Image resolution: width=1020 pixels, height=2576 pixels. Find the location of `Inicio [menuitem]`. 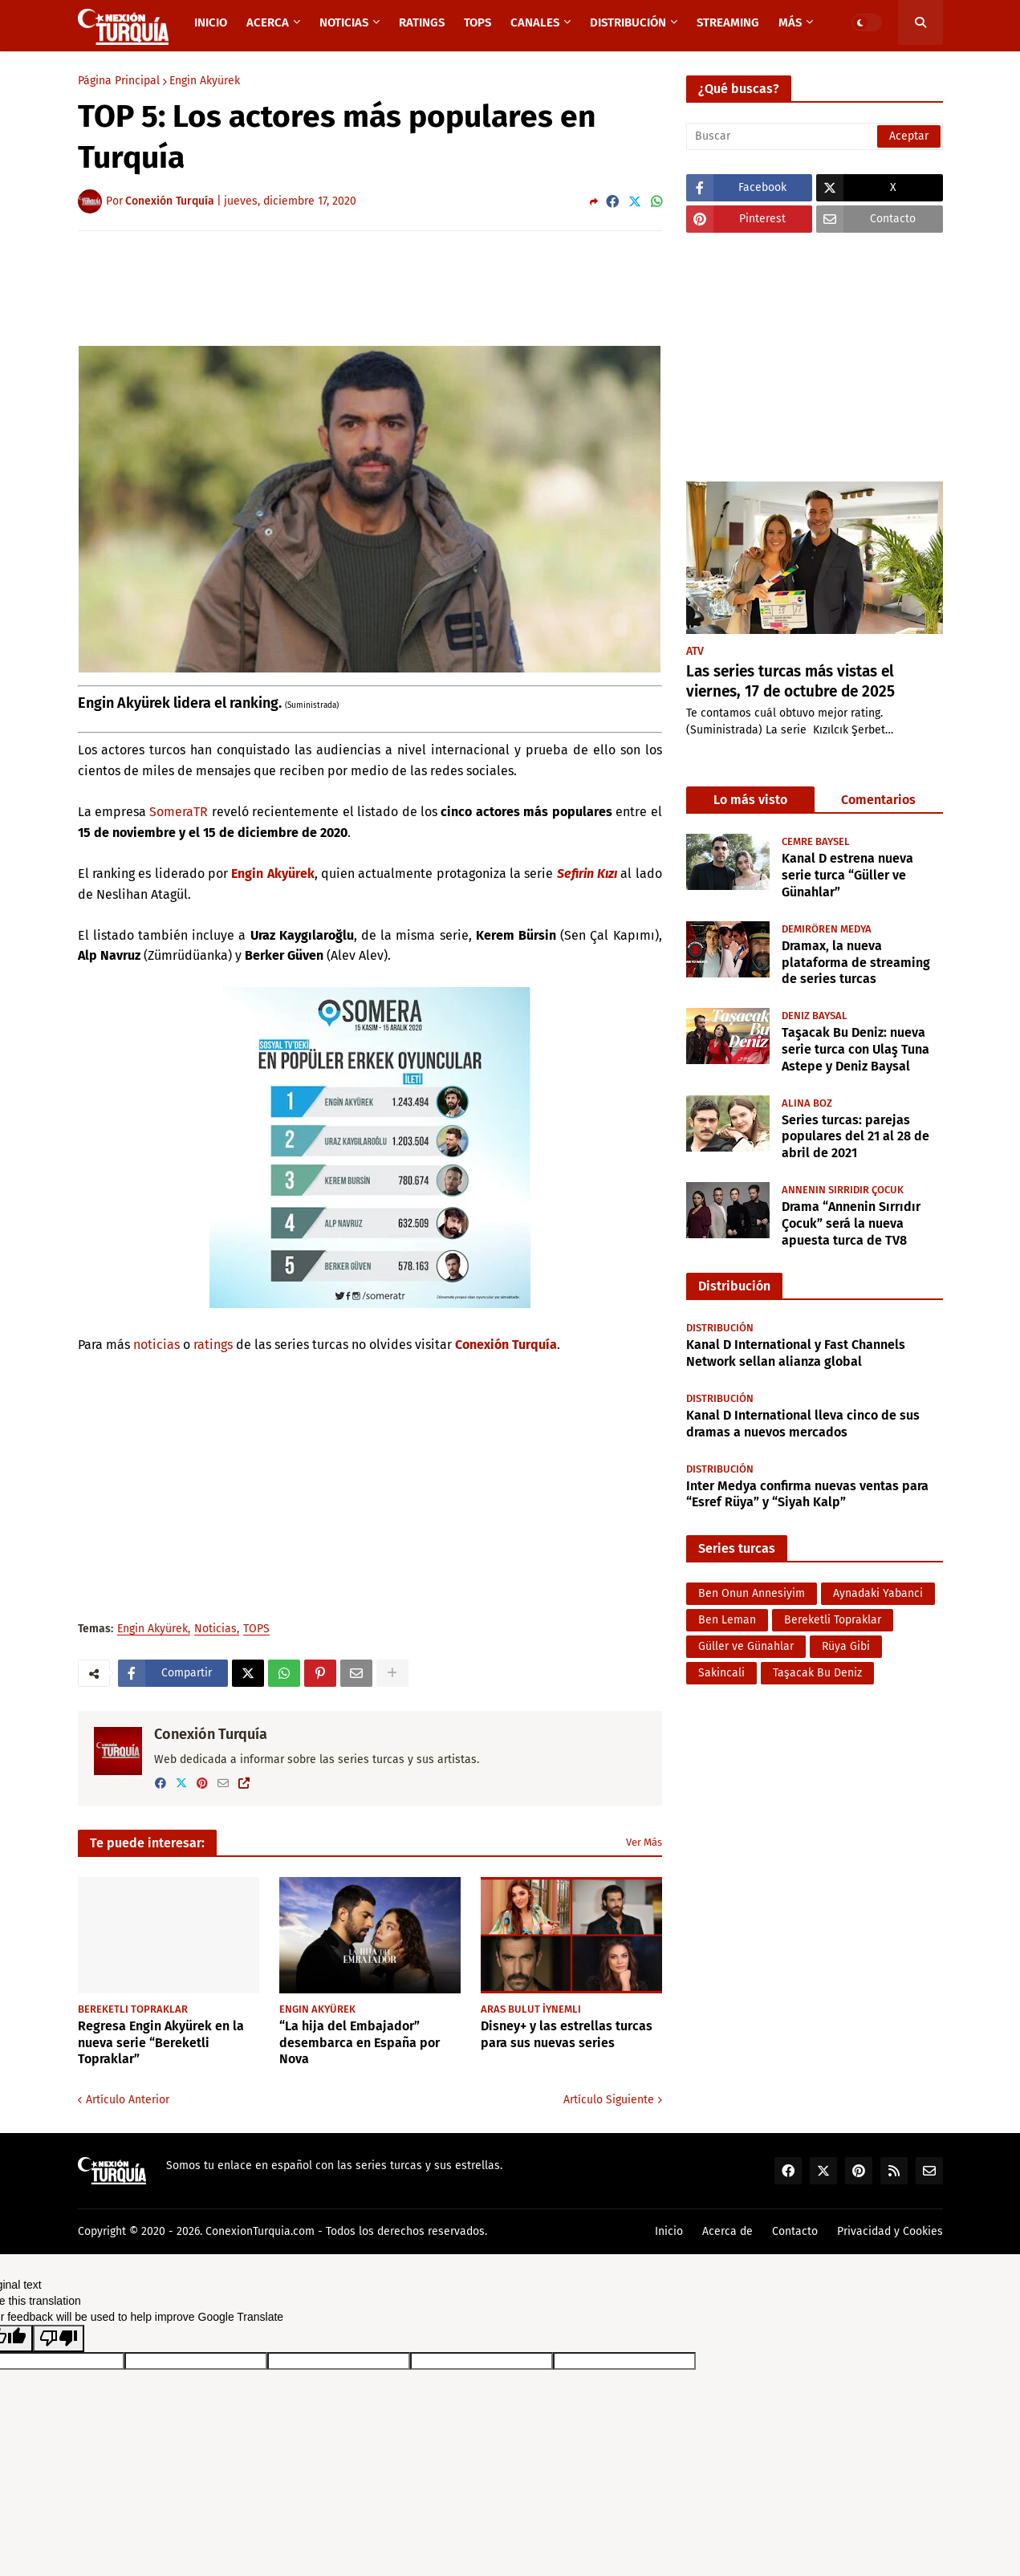

Inicio [menuitem] is located at coordinates (210, 22).